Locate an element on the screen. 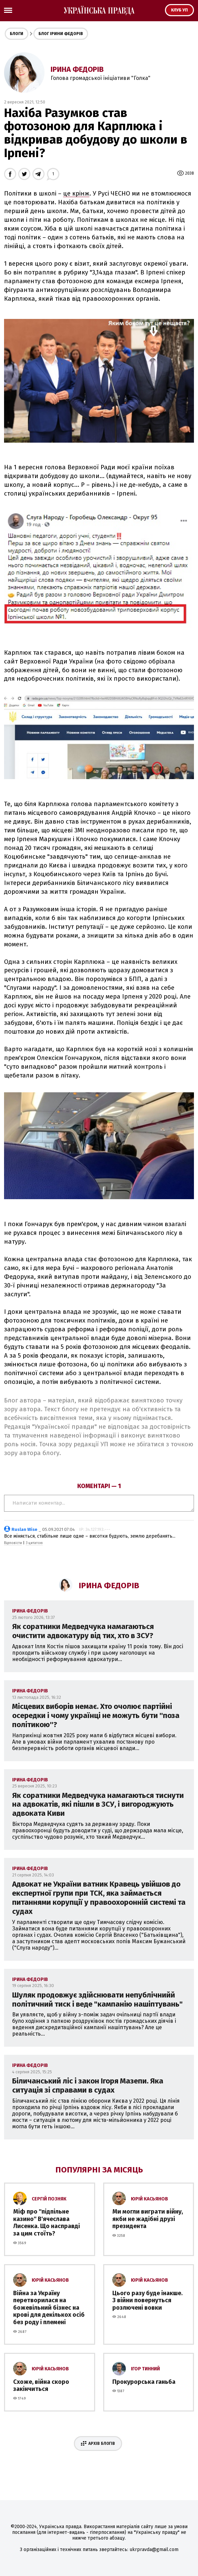  Написати коментар... is located at coordinates (99, 1503).